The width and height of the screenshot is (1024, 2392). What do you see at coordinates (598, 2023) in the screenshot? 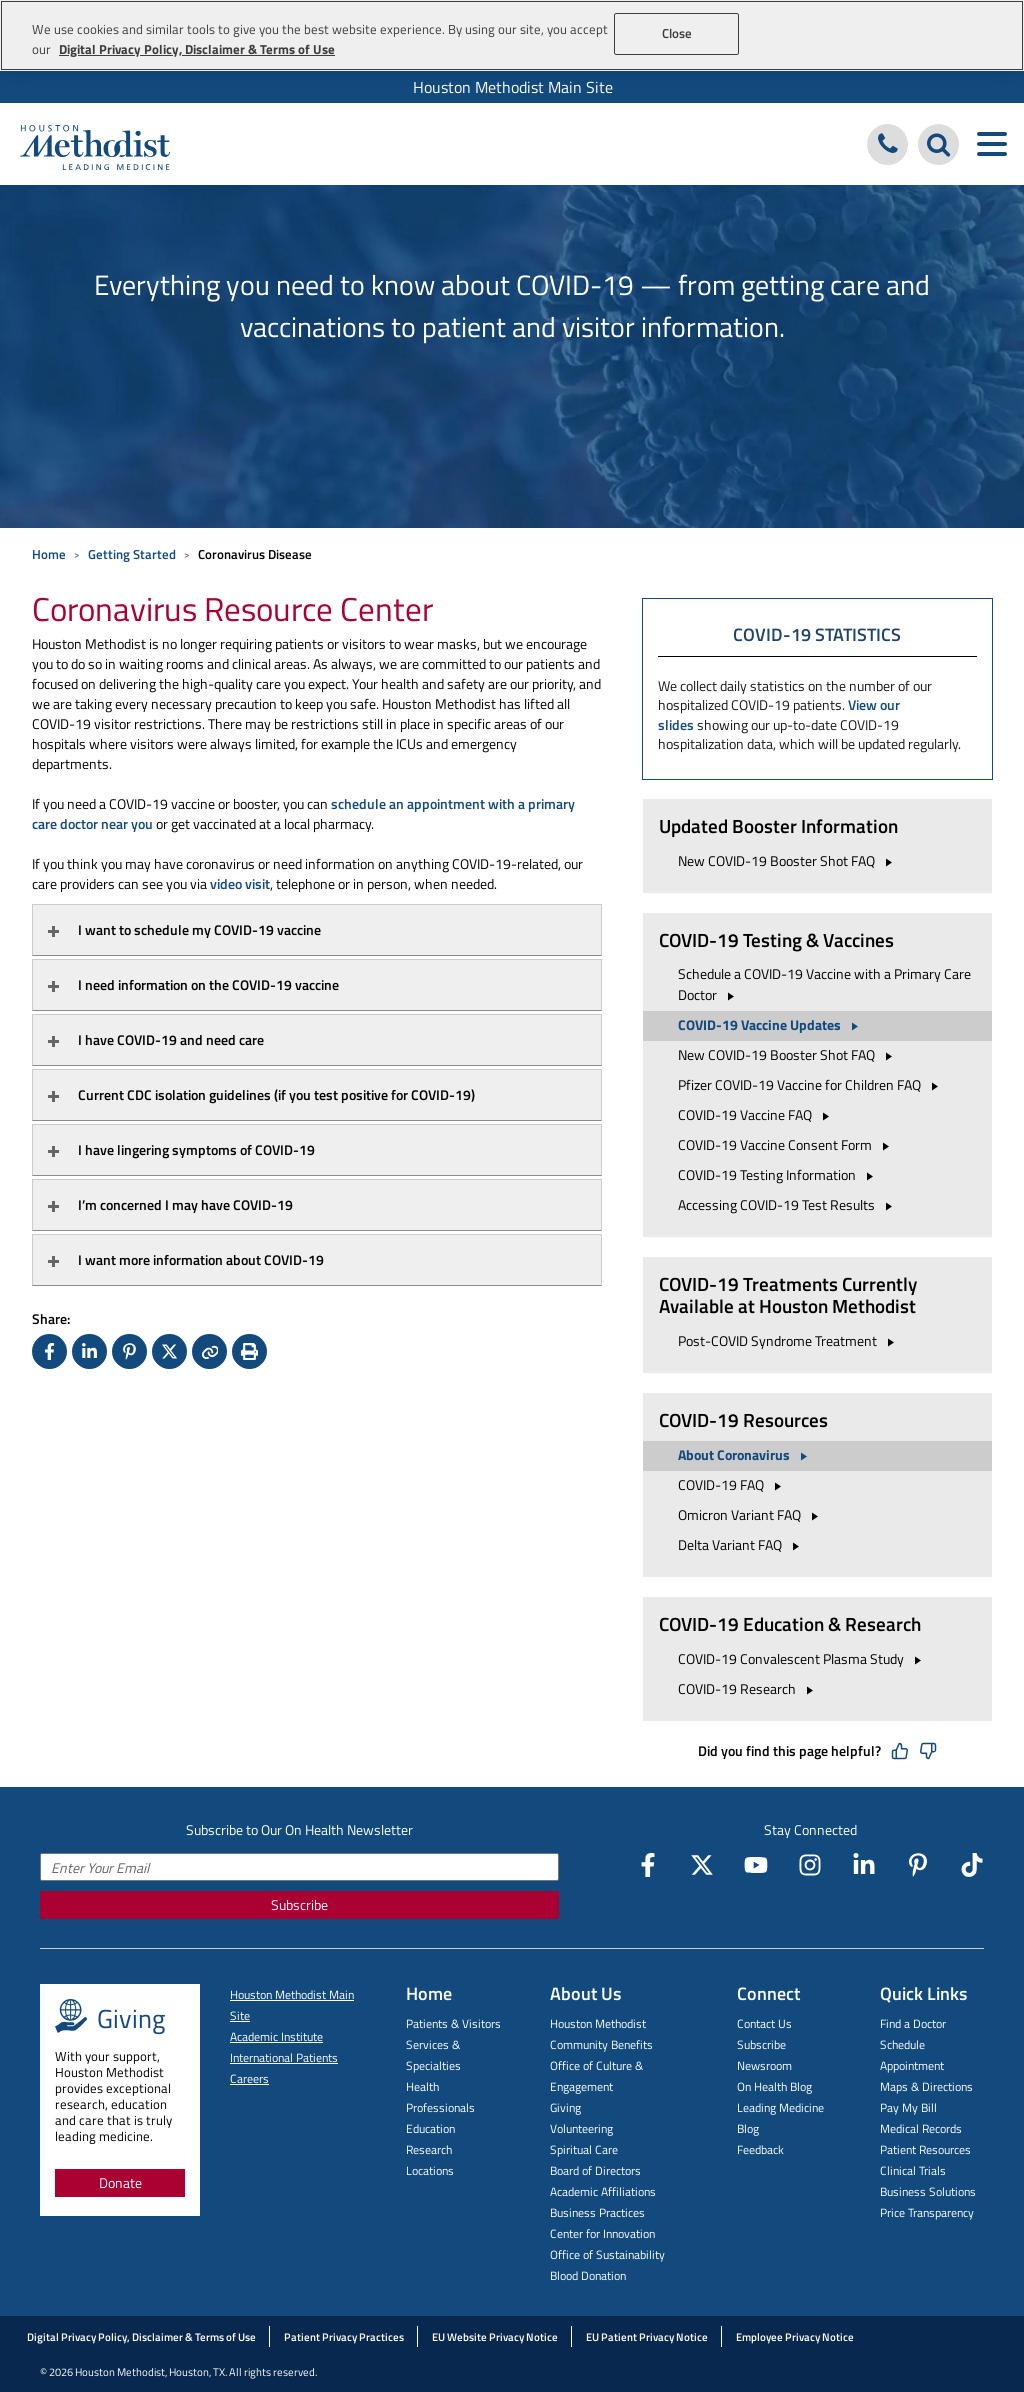
I see `Houston Methodist` at bounding box center [598, 2023].